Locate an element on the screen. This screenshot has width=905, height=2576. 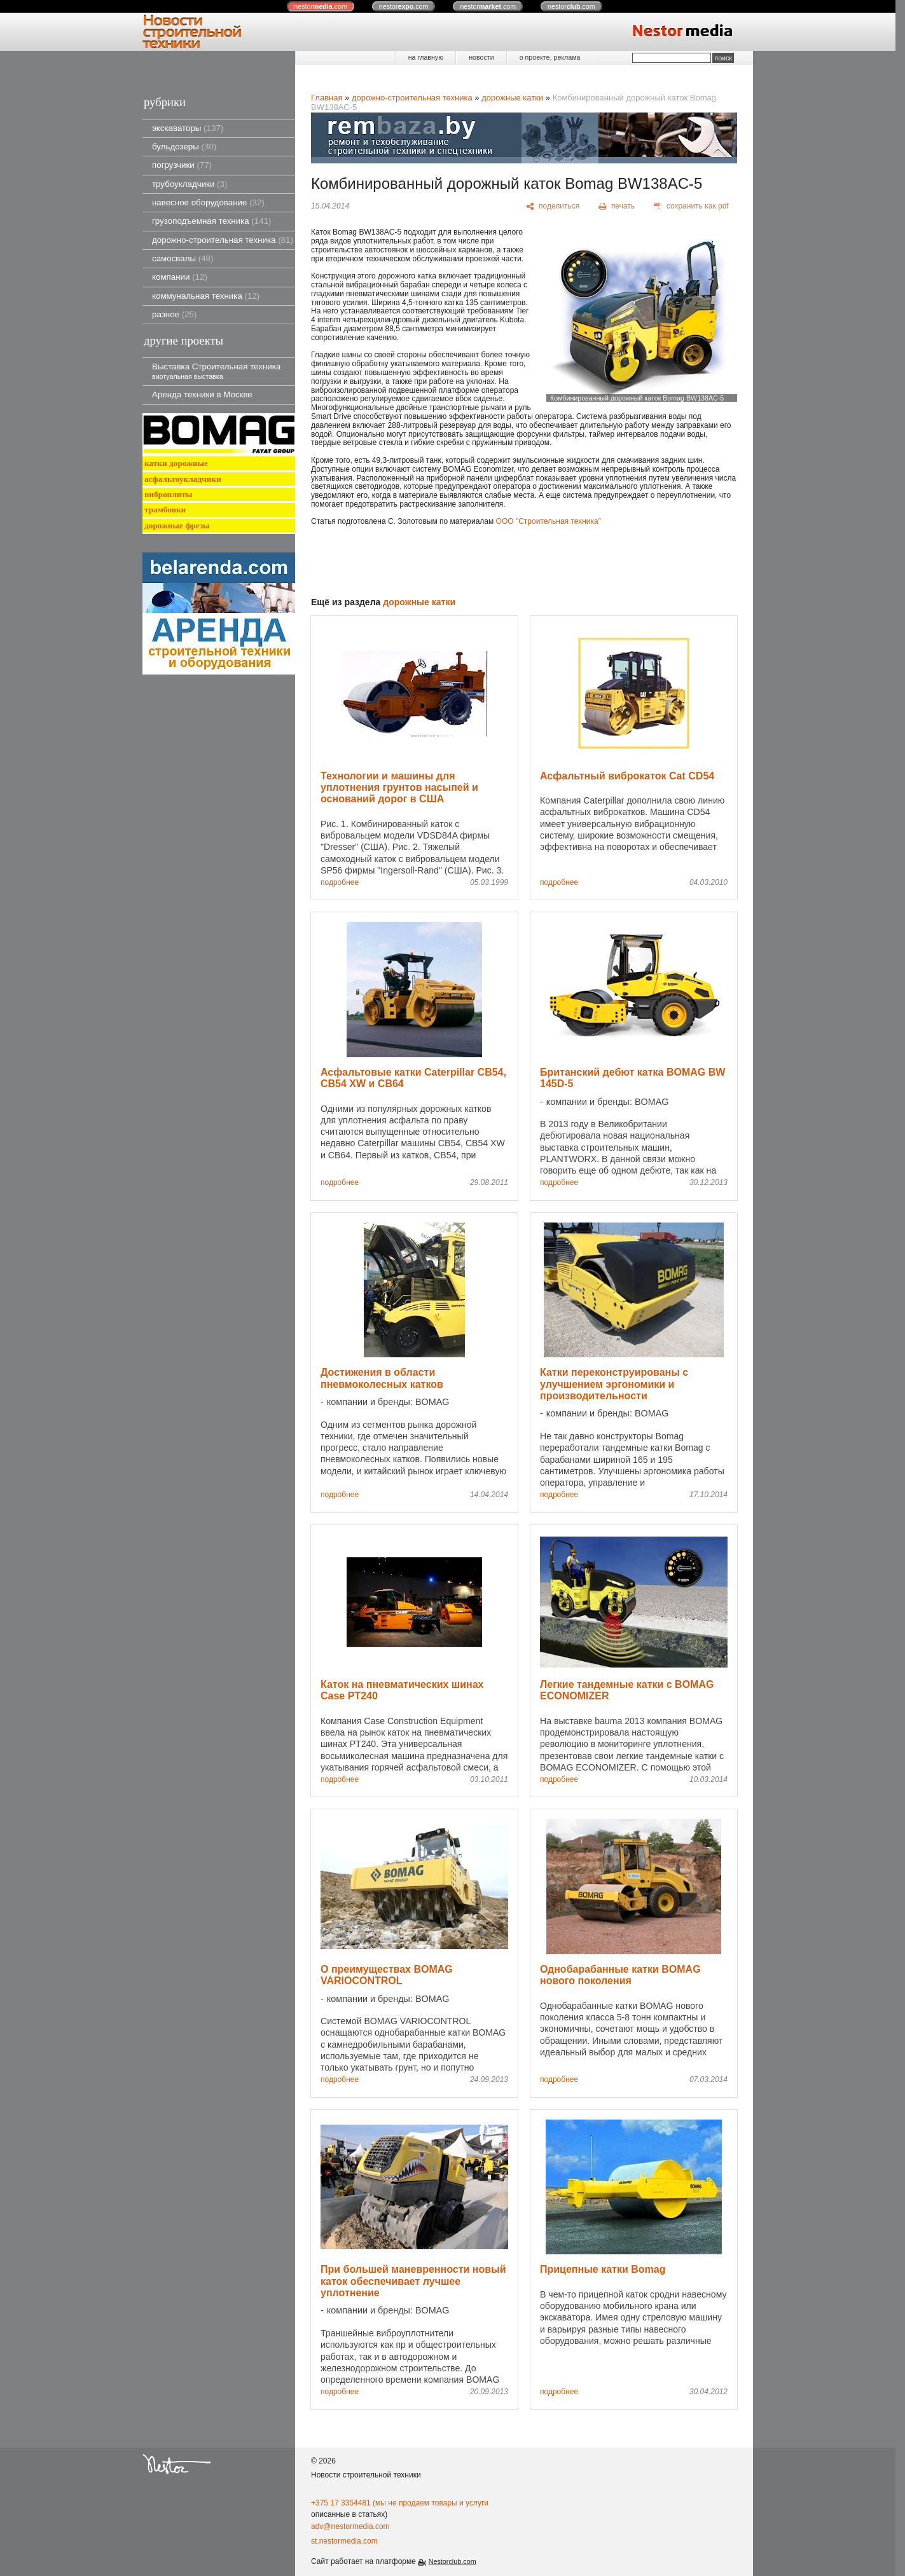
[печать] is located at coordinates (617, 206).